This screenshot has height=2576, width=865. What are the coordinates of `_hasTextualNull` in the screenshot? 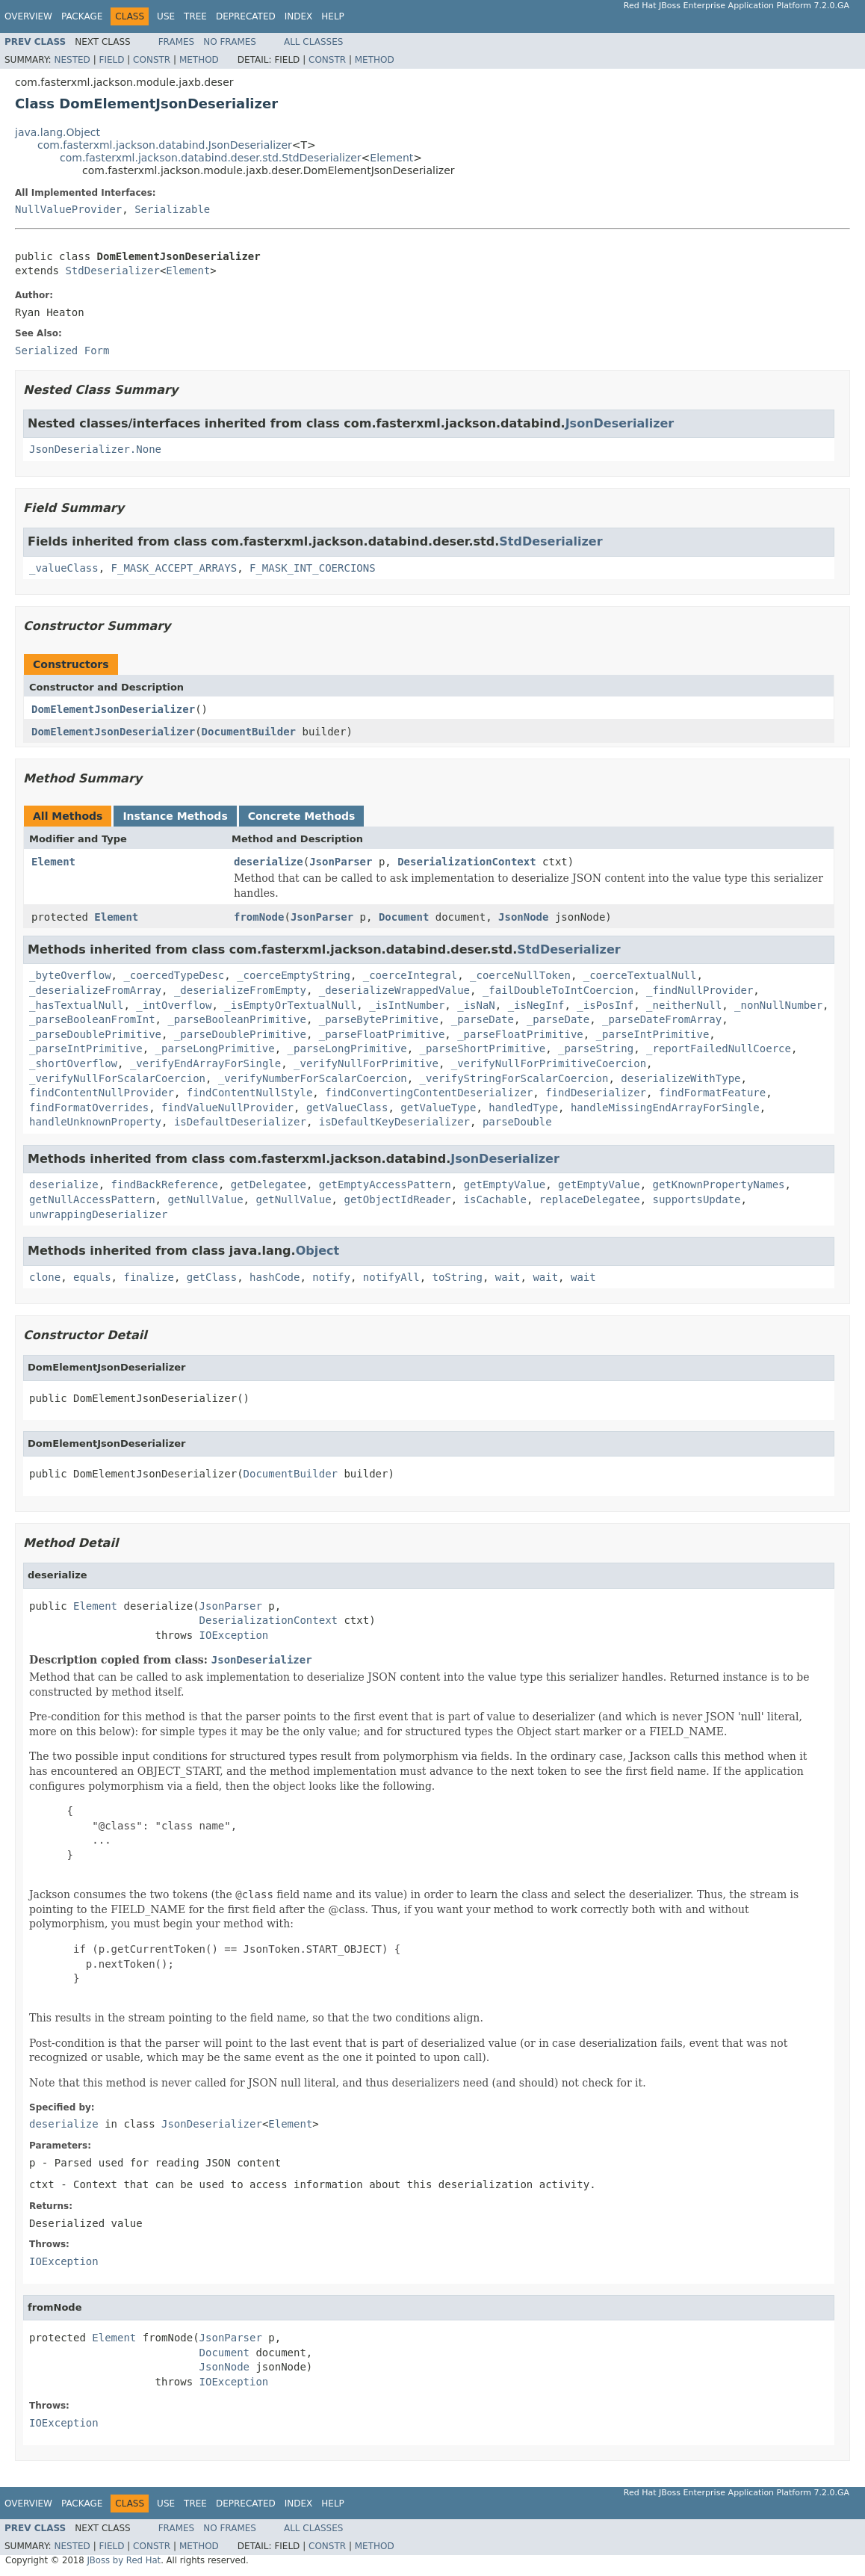 It's located at (76, 1005).